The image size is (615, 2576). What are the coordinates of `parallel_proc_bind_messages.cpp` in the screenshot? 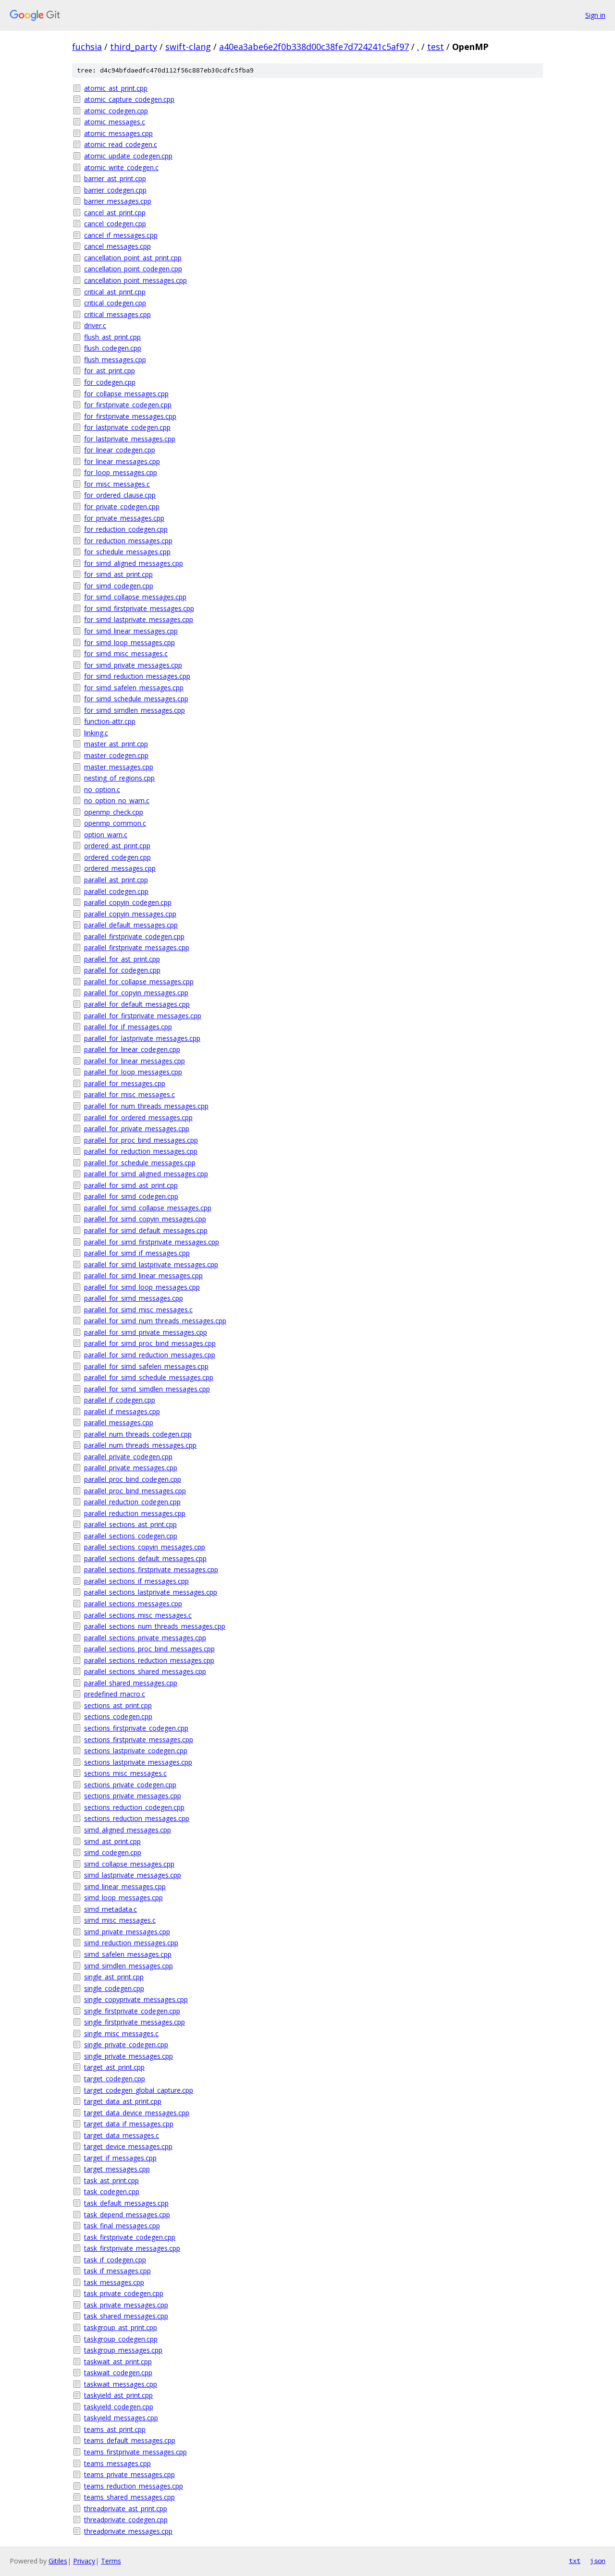 It's located at (135, 1490).